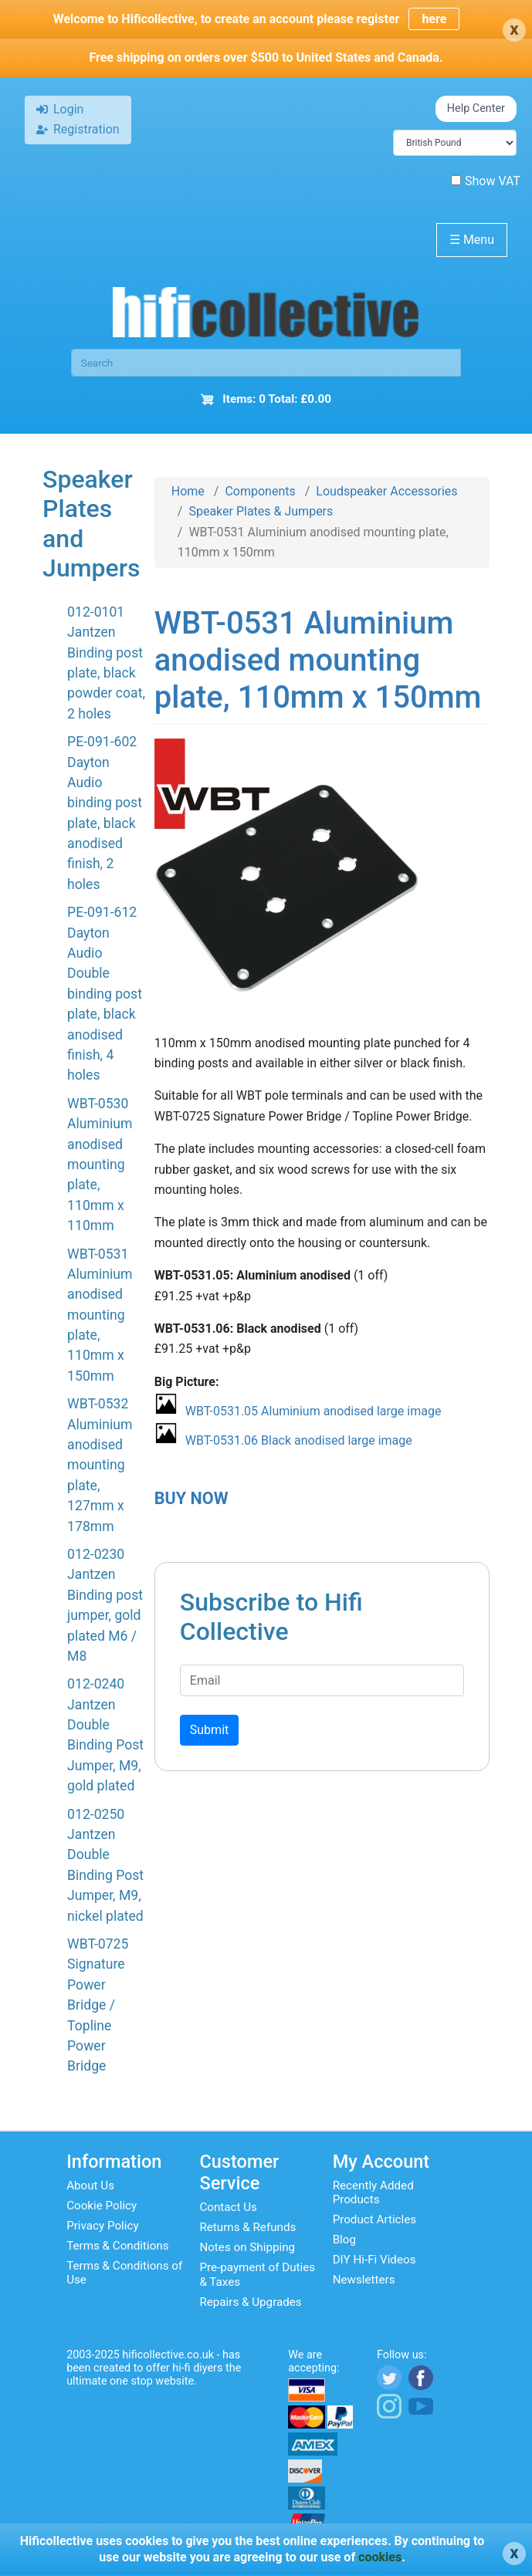  I want to click on WBT-0531.05 Aluminium anodised large image, so click(313, 1411).